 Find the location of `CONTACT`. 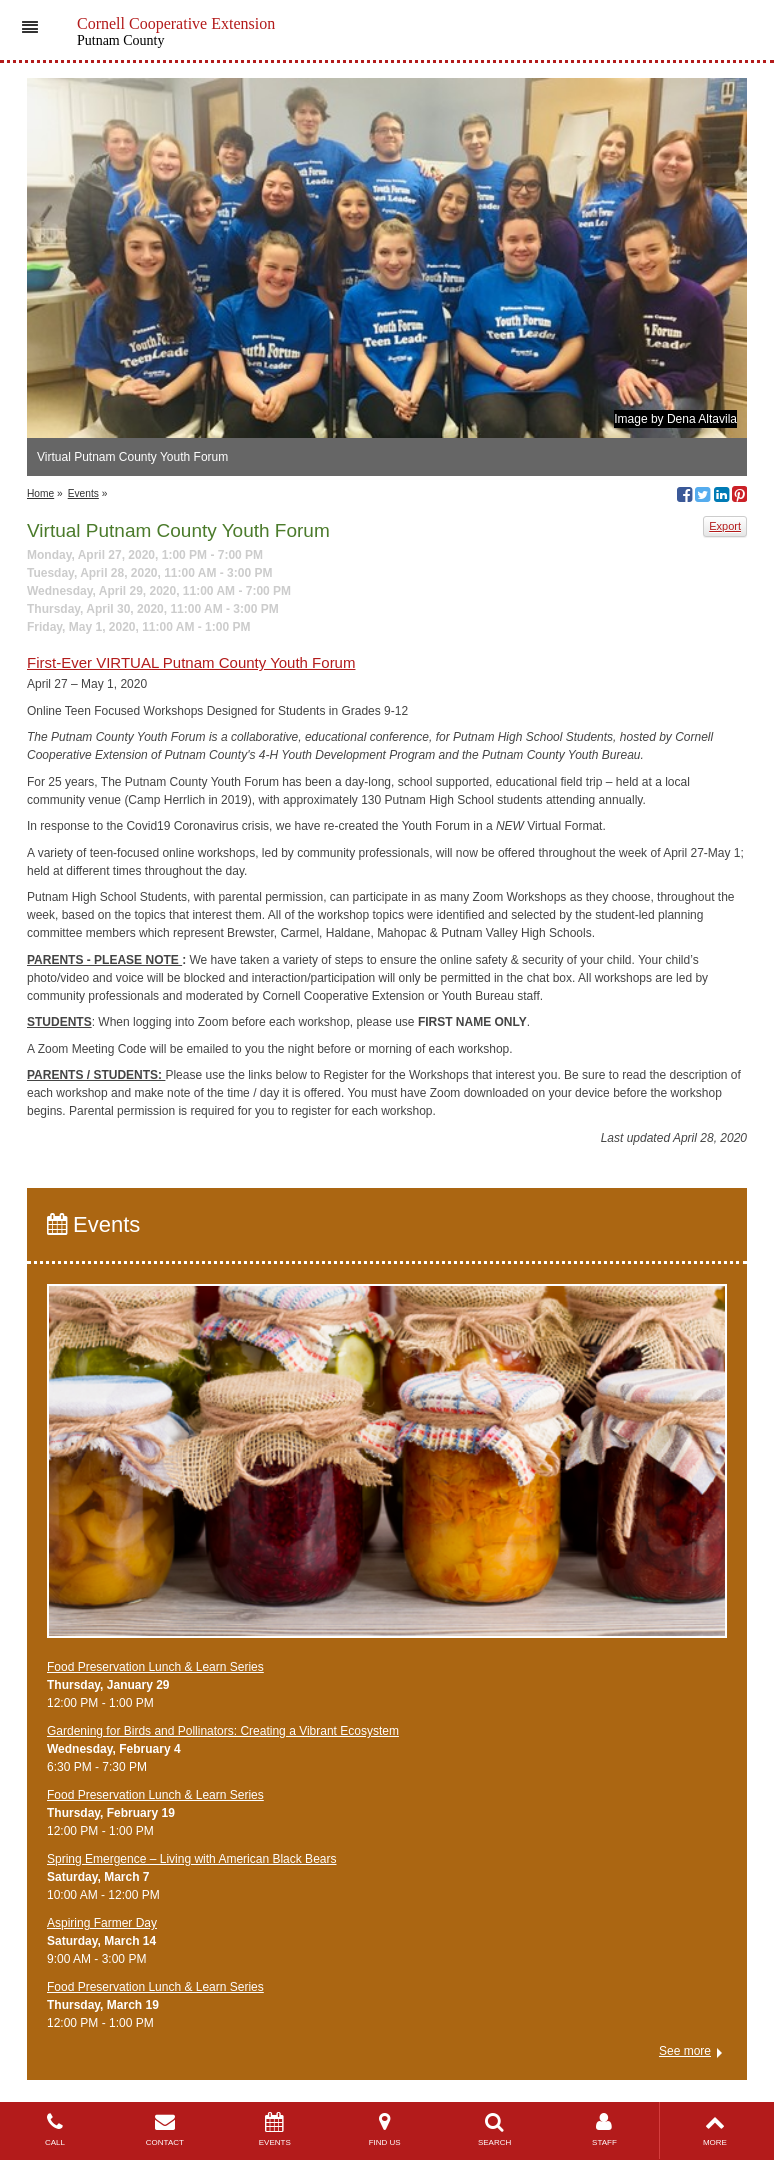

CONTACT is located at coordinates (165, 2129).